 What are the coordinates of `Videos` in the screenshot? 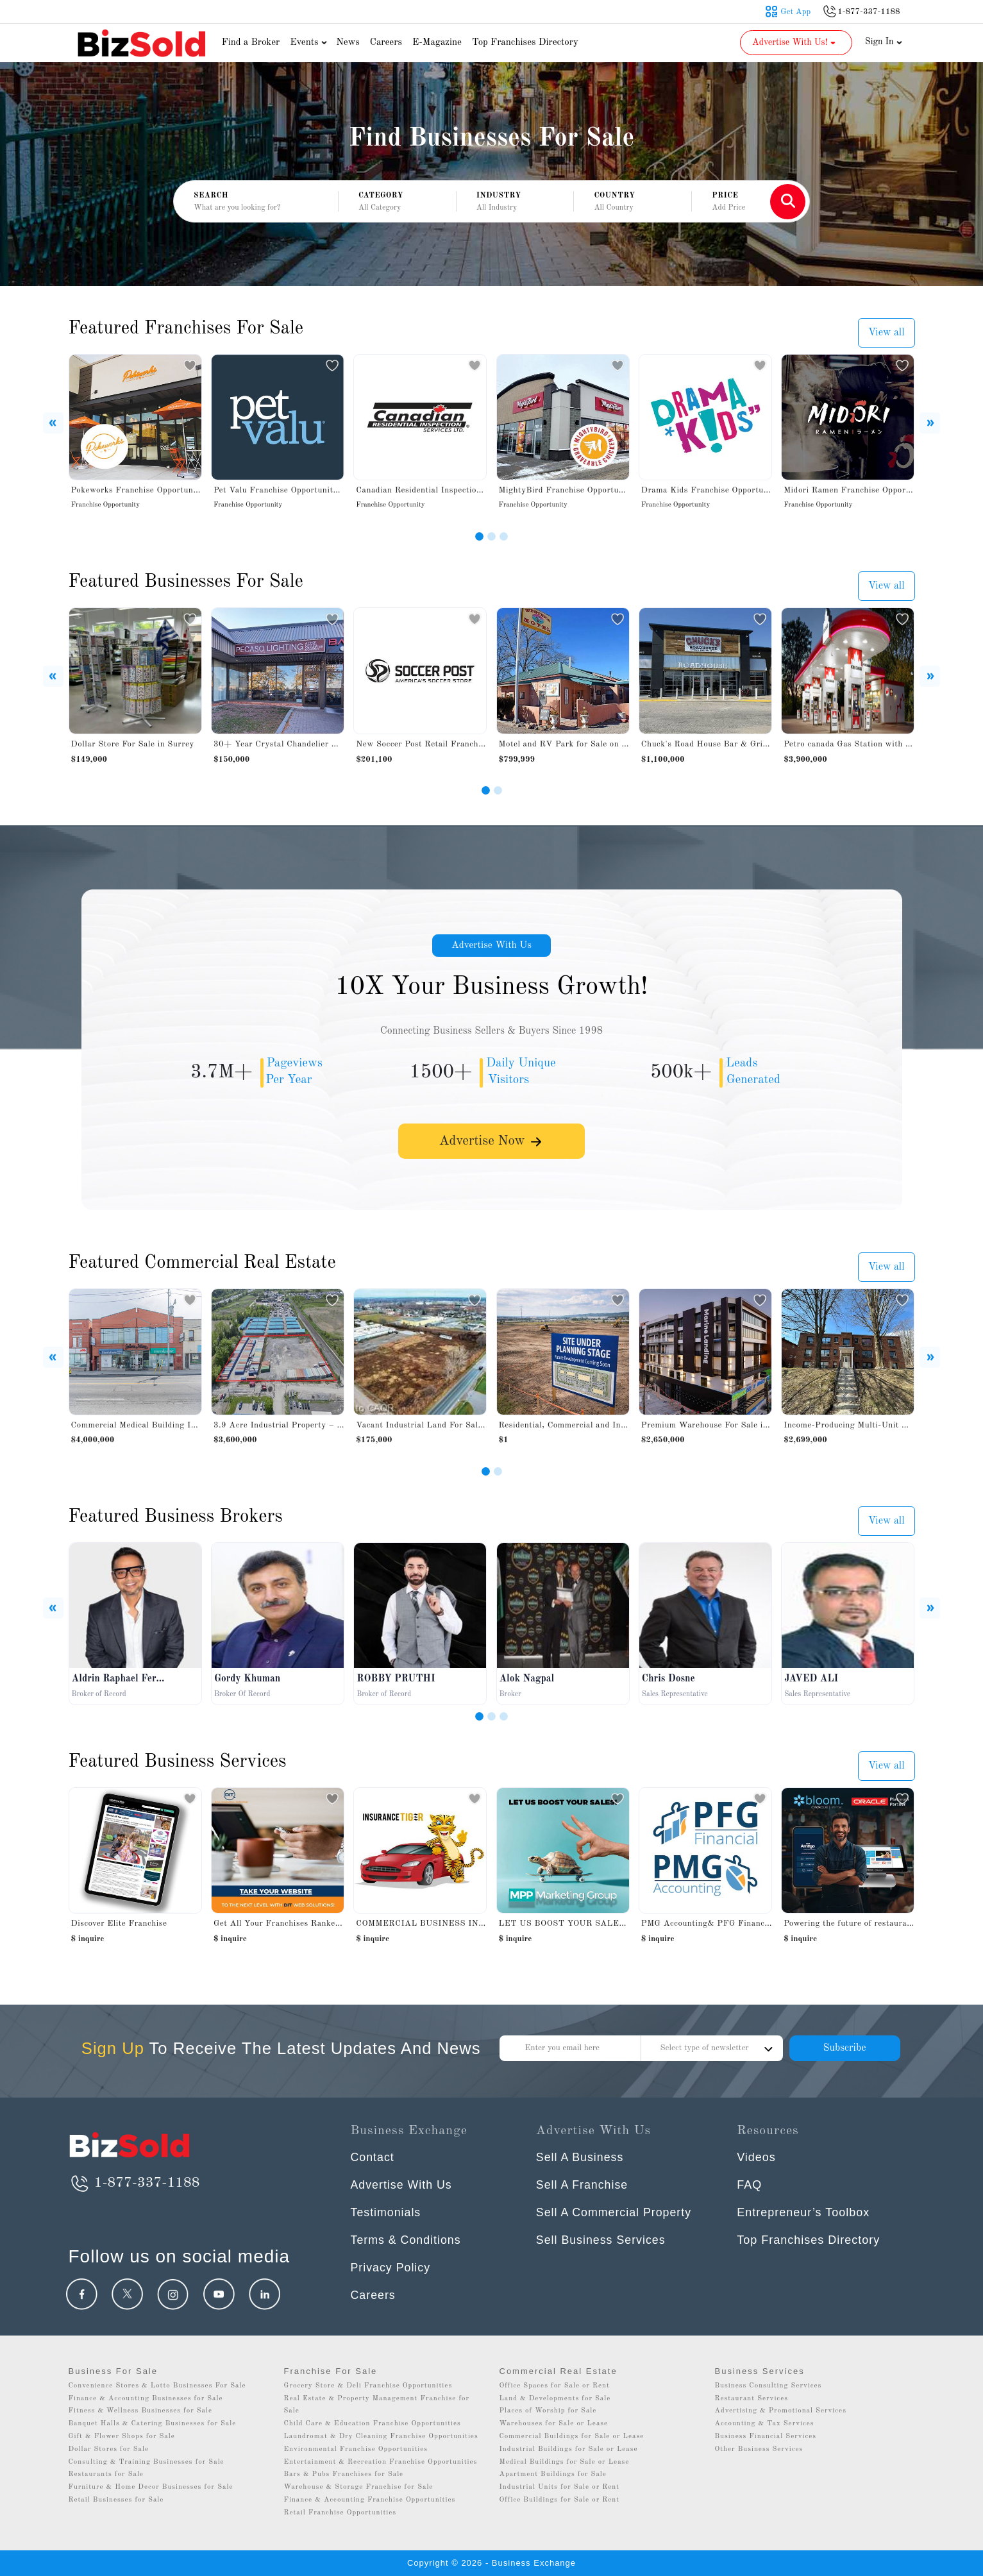 It's located at (756, 2157).